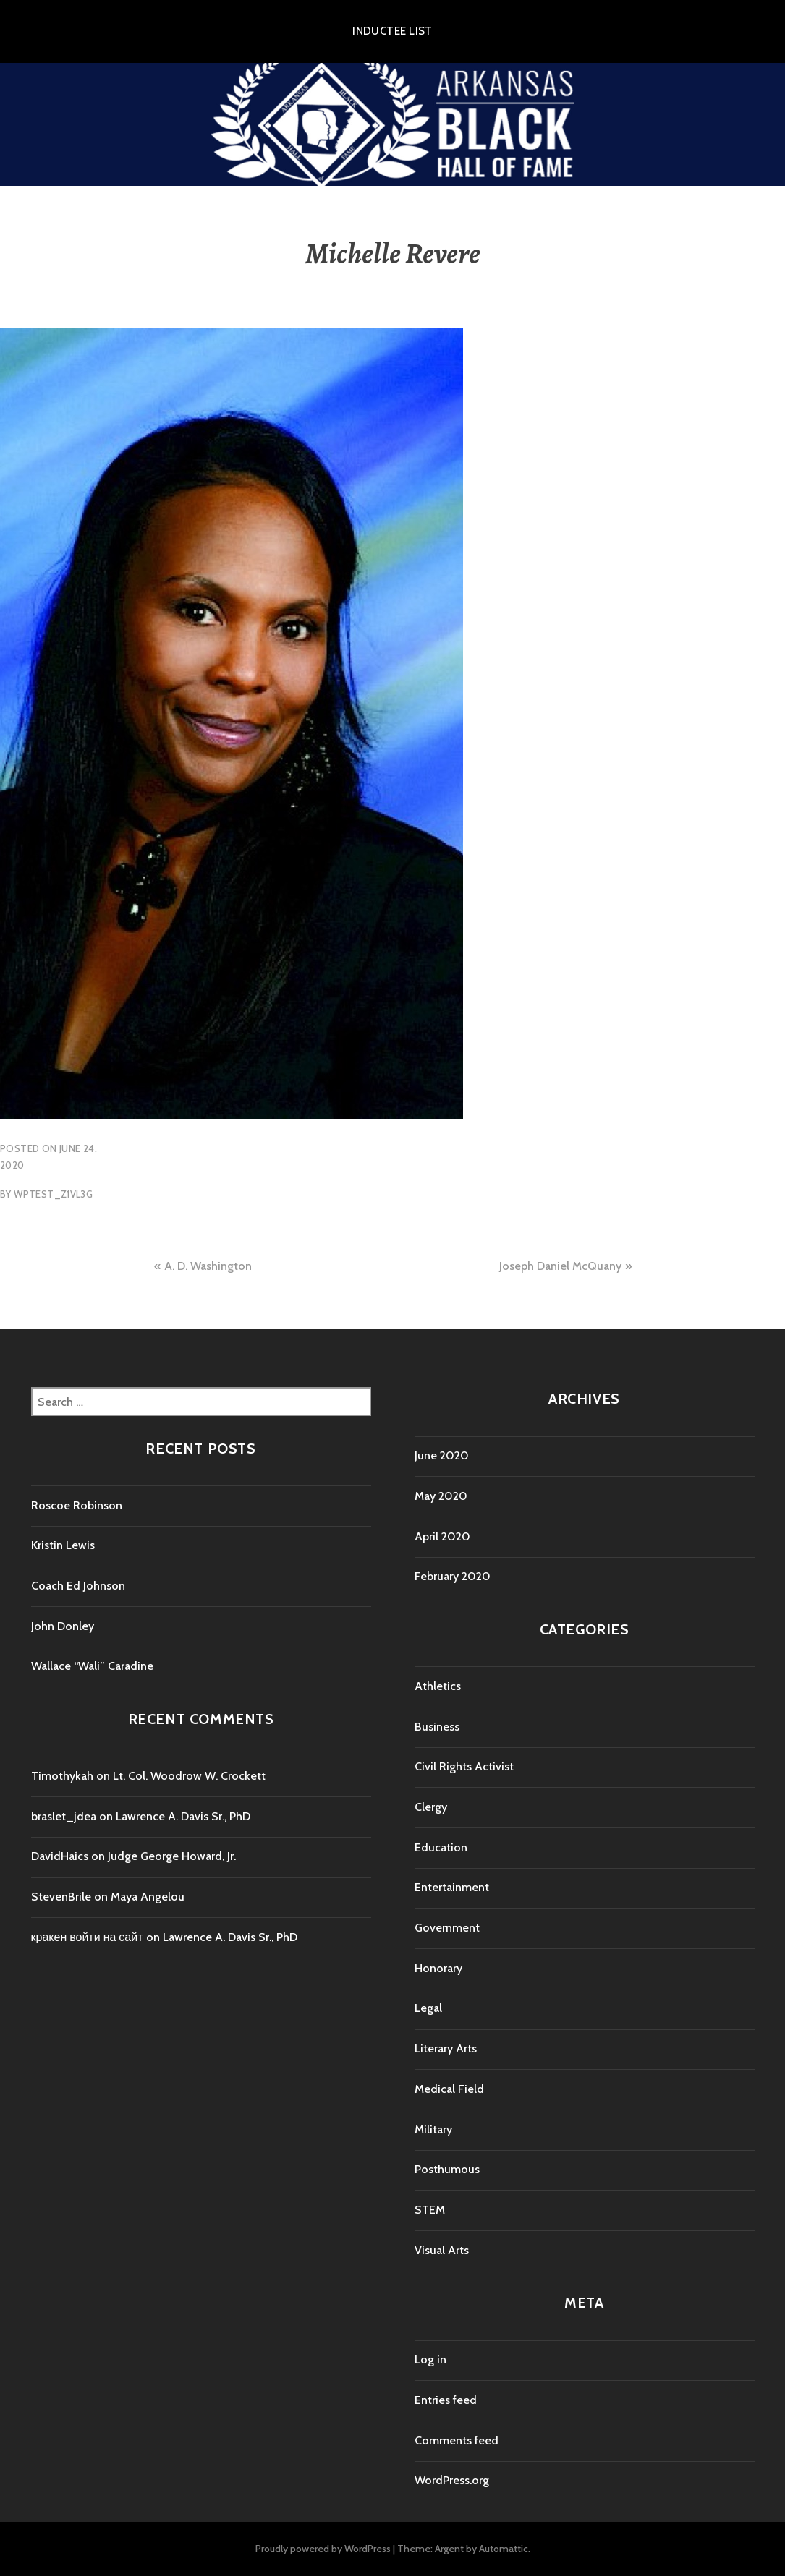 This screenshot has height=2576, width=785. Describe the element at coordinates (63, 1545) in the screenshot. I see `Kristin Lewis` at that location.